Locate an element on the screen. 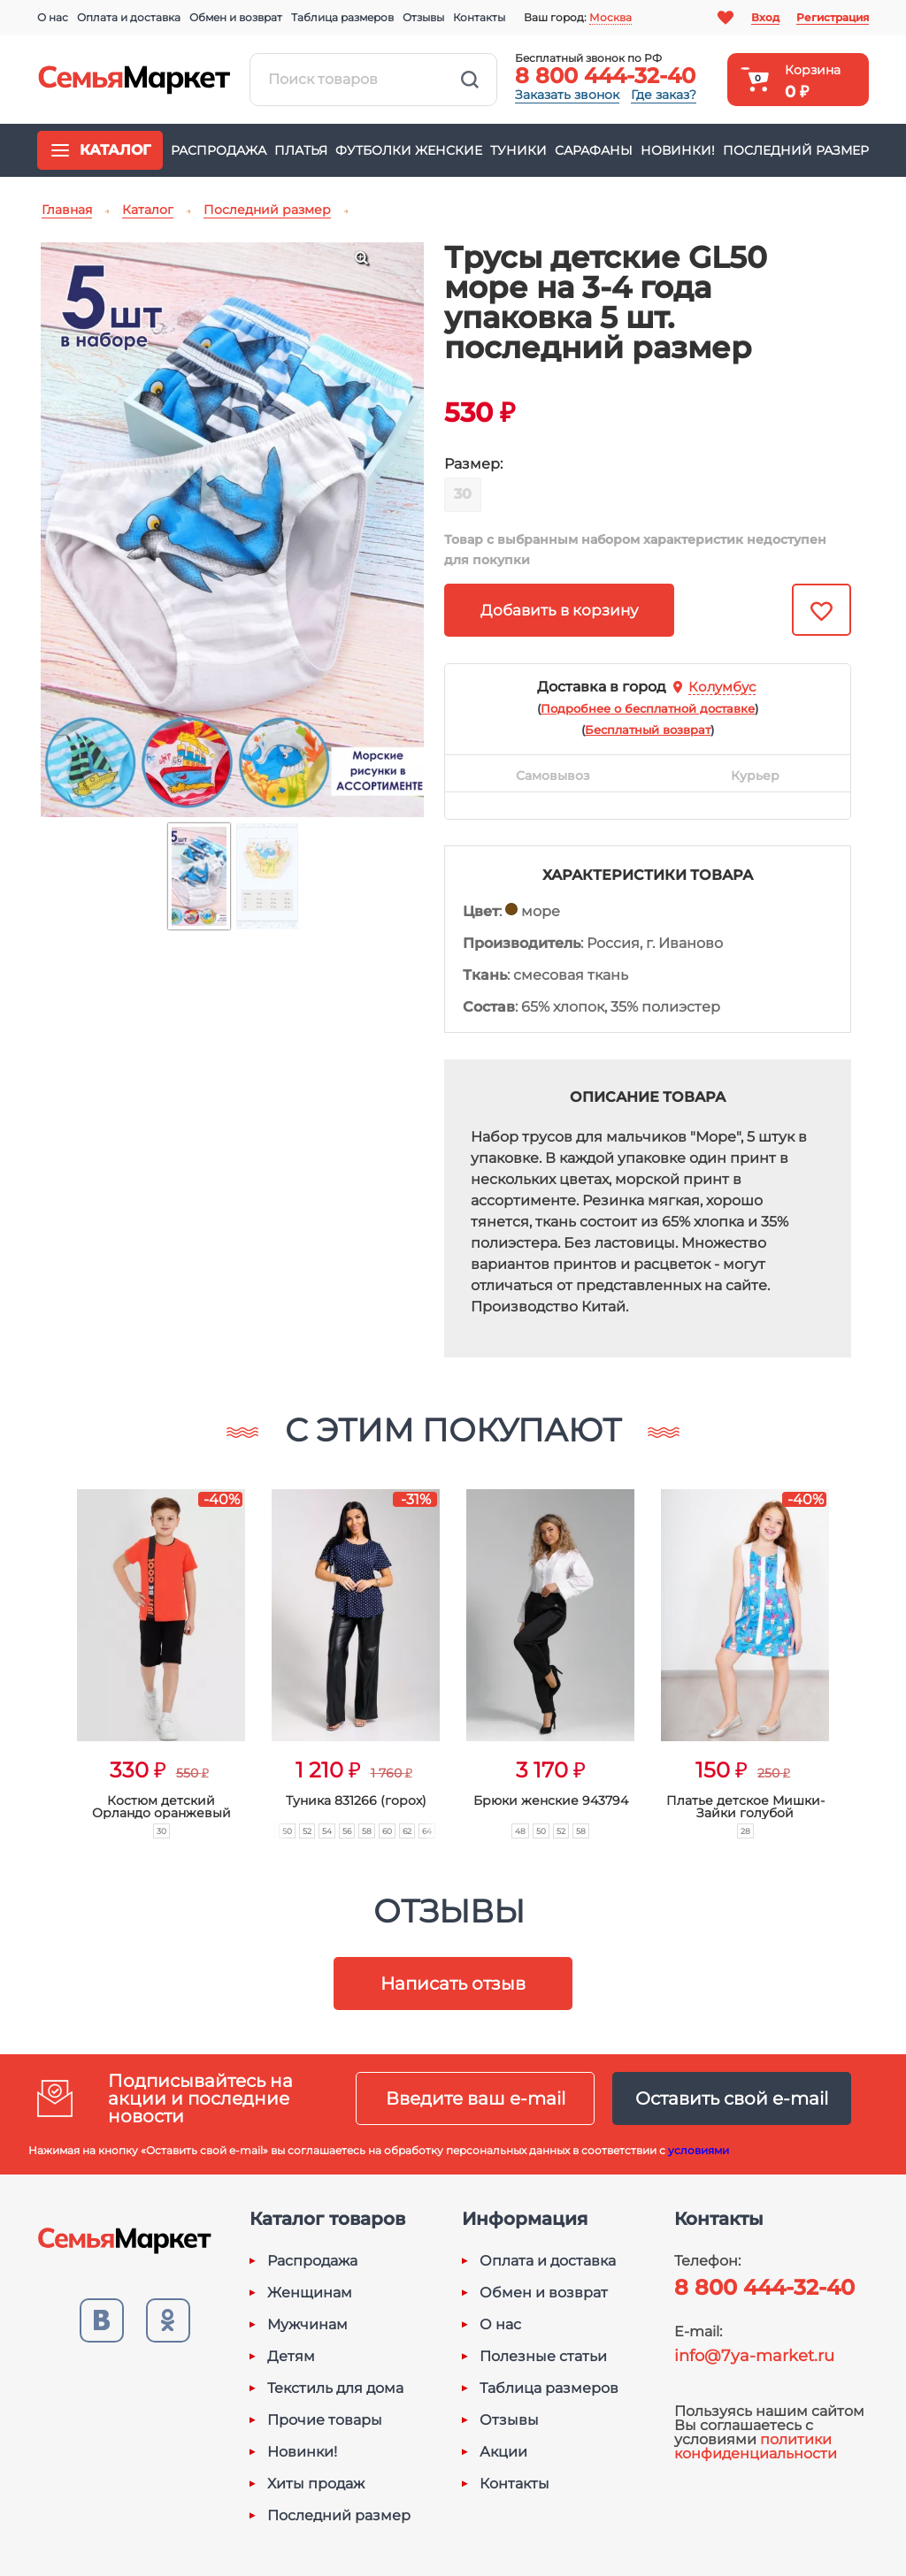 The width and height of the screenshot is (906, 2576). Последний размер is located at coordinates (796, 150).